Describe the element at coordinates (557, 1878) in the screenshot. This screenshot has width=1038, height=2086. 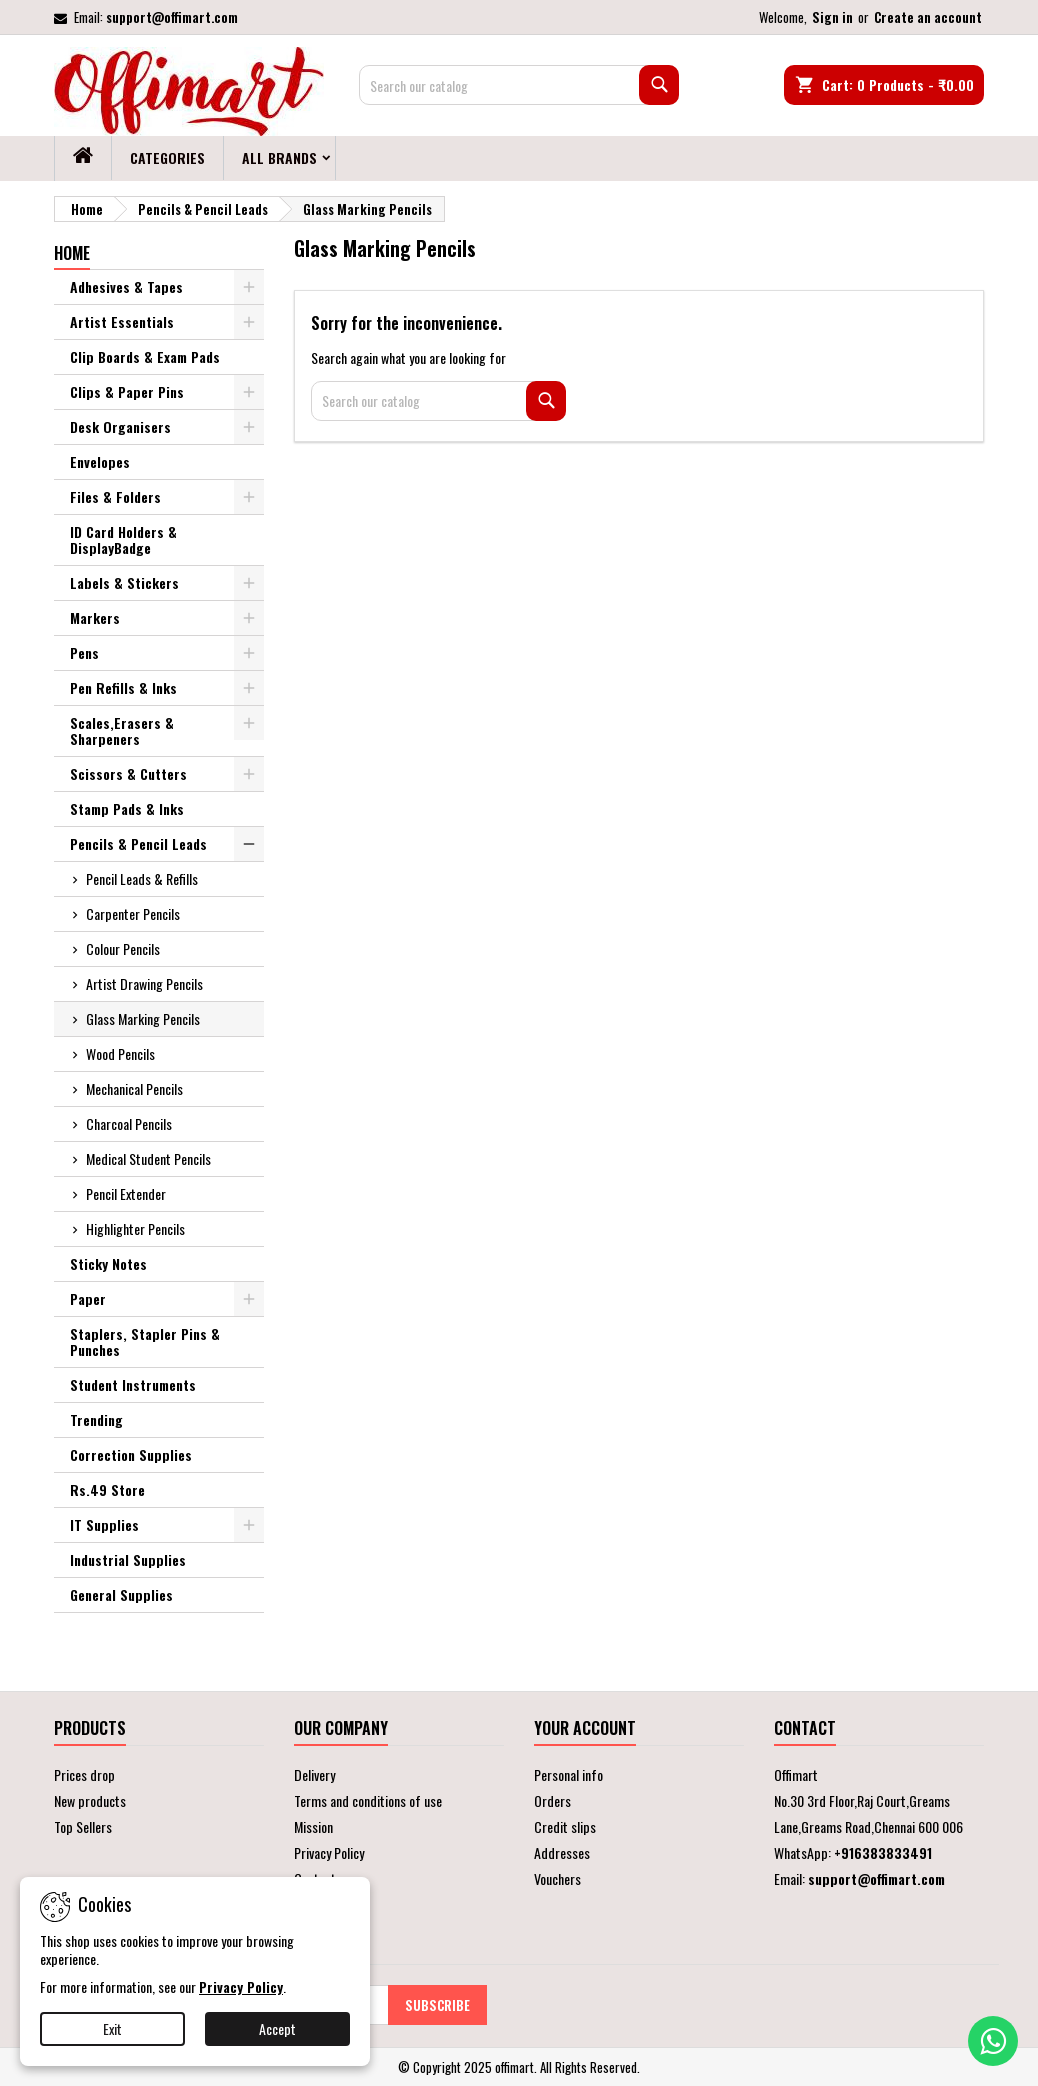
I see `Vouchers` at that location.